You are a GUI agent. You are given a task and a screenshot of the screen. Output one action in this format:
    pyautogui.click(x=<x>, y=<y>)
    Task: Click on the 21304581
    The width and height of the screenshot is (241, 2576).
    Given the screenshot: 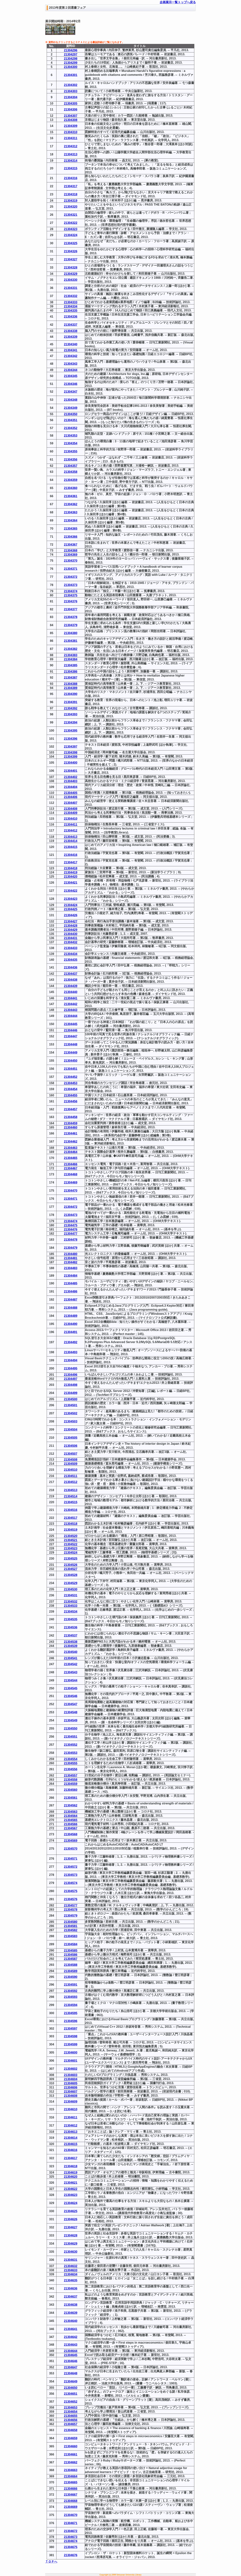 What is the action you would take?
    pyautogui.click(x=70, y=1926)
    